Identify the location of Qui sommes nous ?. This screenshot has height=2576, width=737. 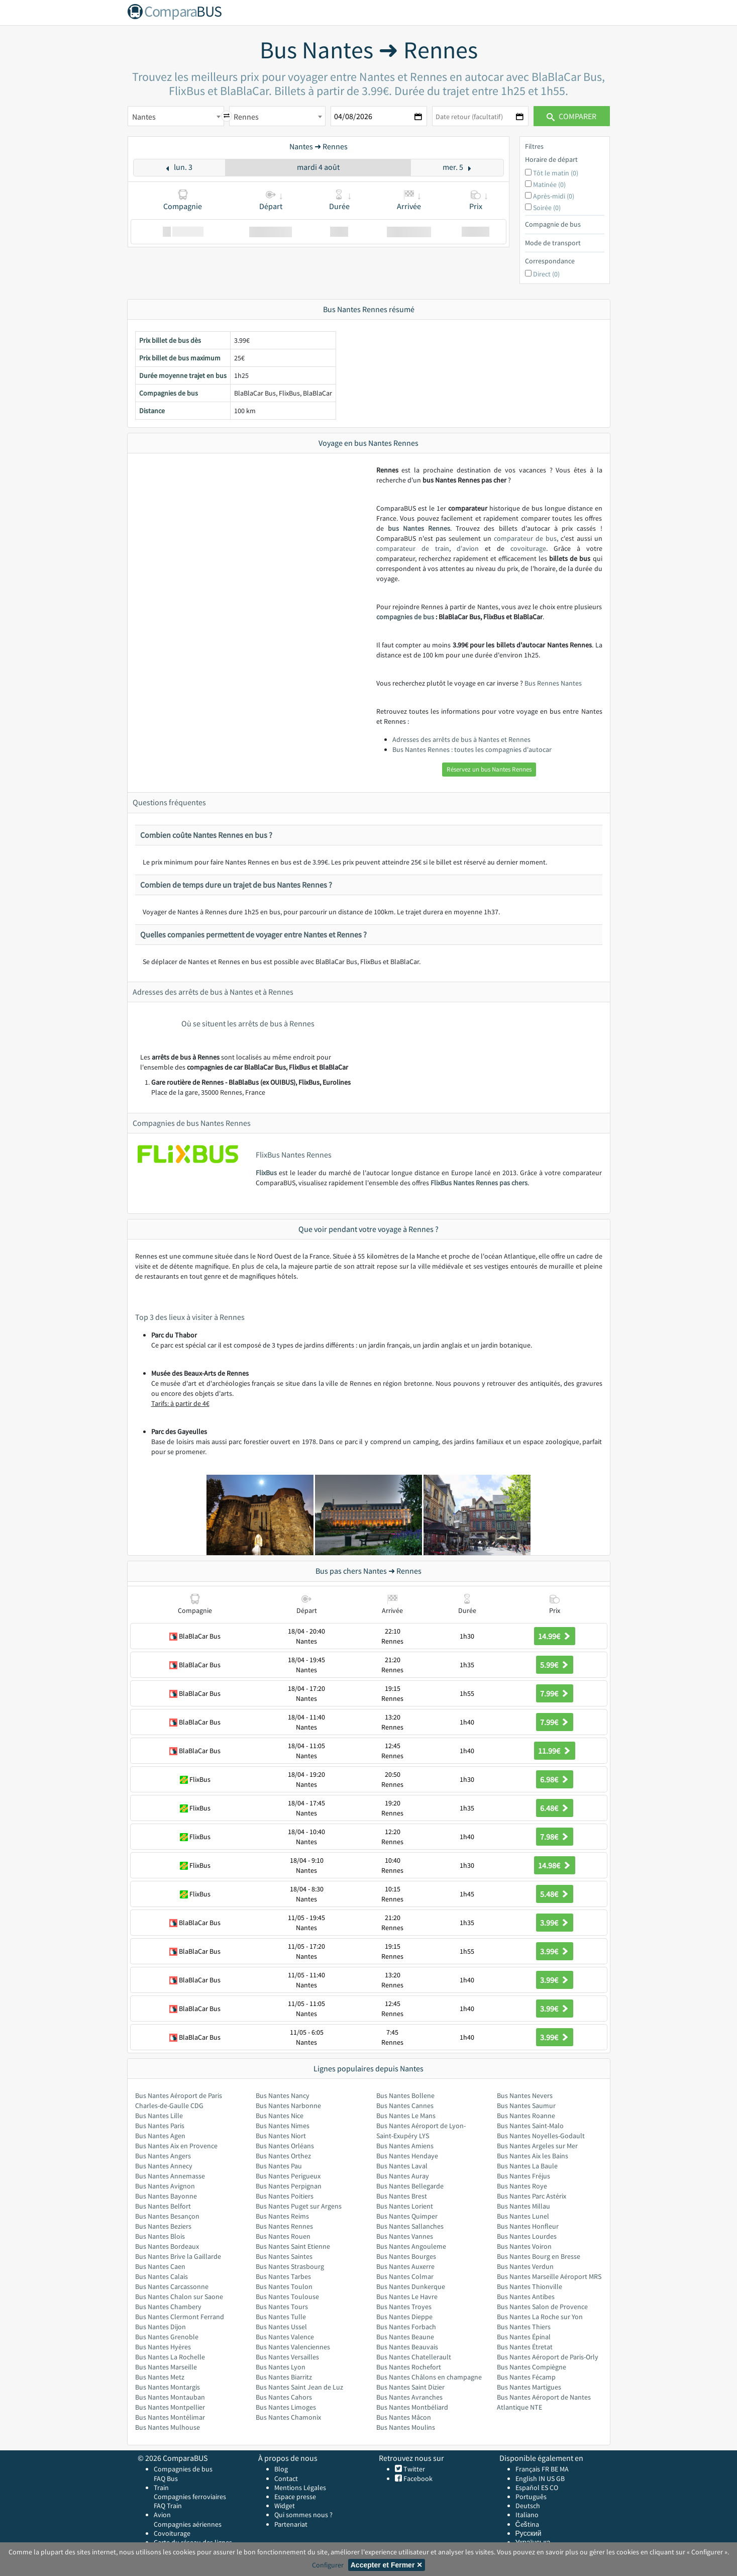
(303, 2514).